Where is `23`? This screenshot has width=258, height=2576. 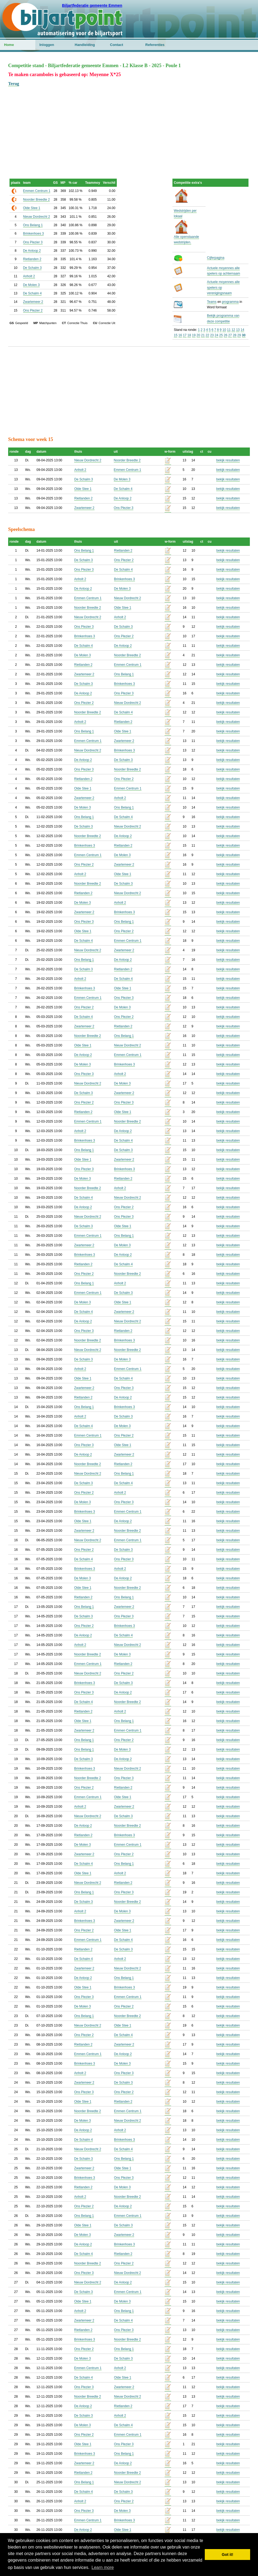
23 is located at coordinates (212, 335).